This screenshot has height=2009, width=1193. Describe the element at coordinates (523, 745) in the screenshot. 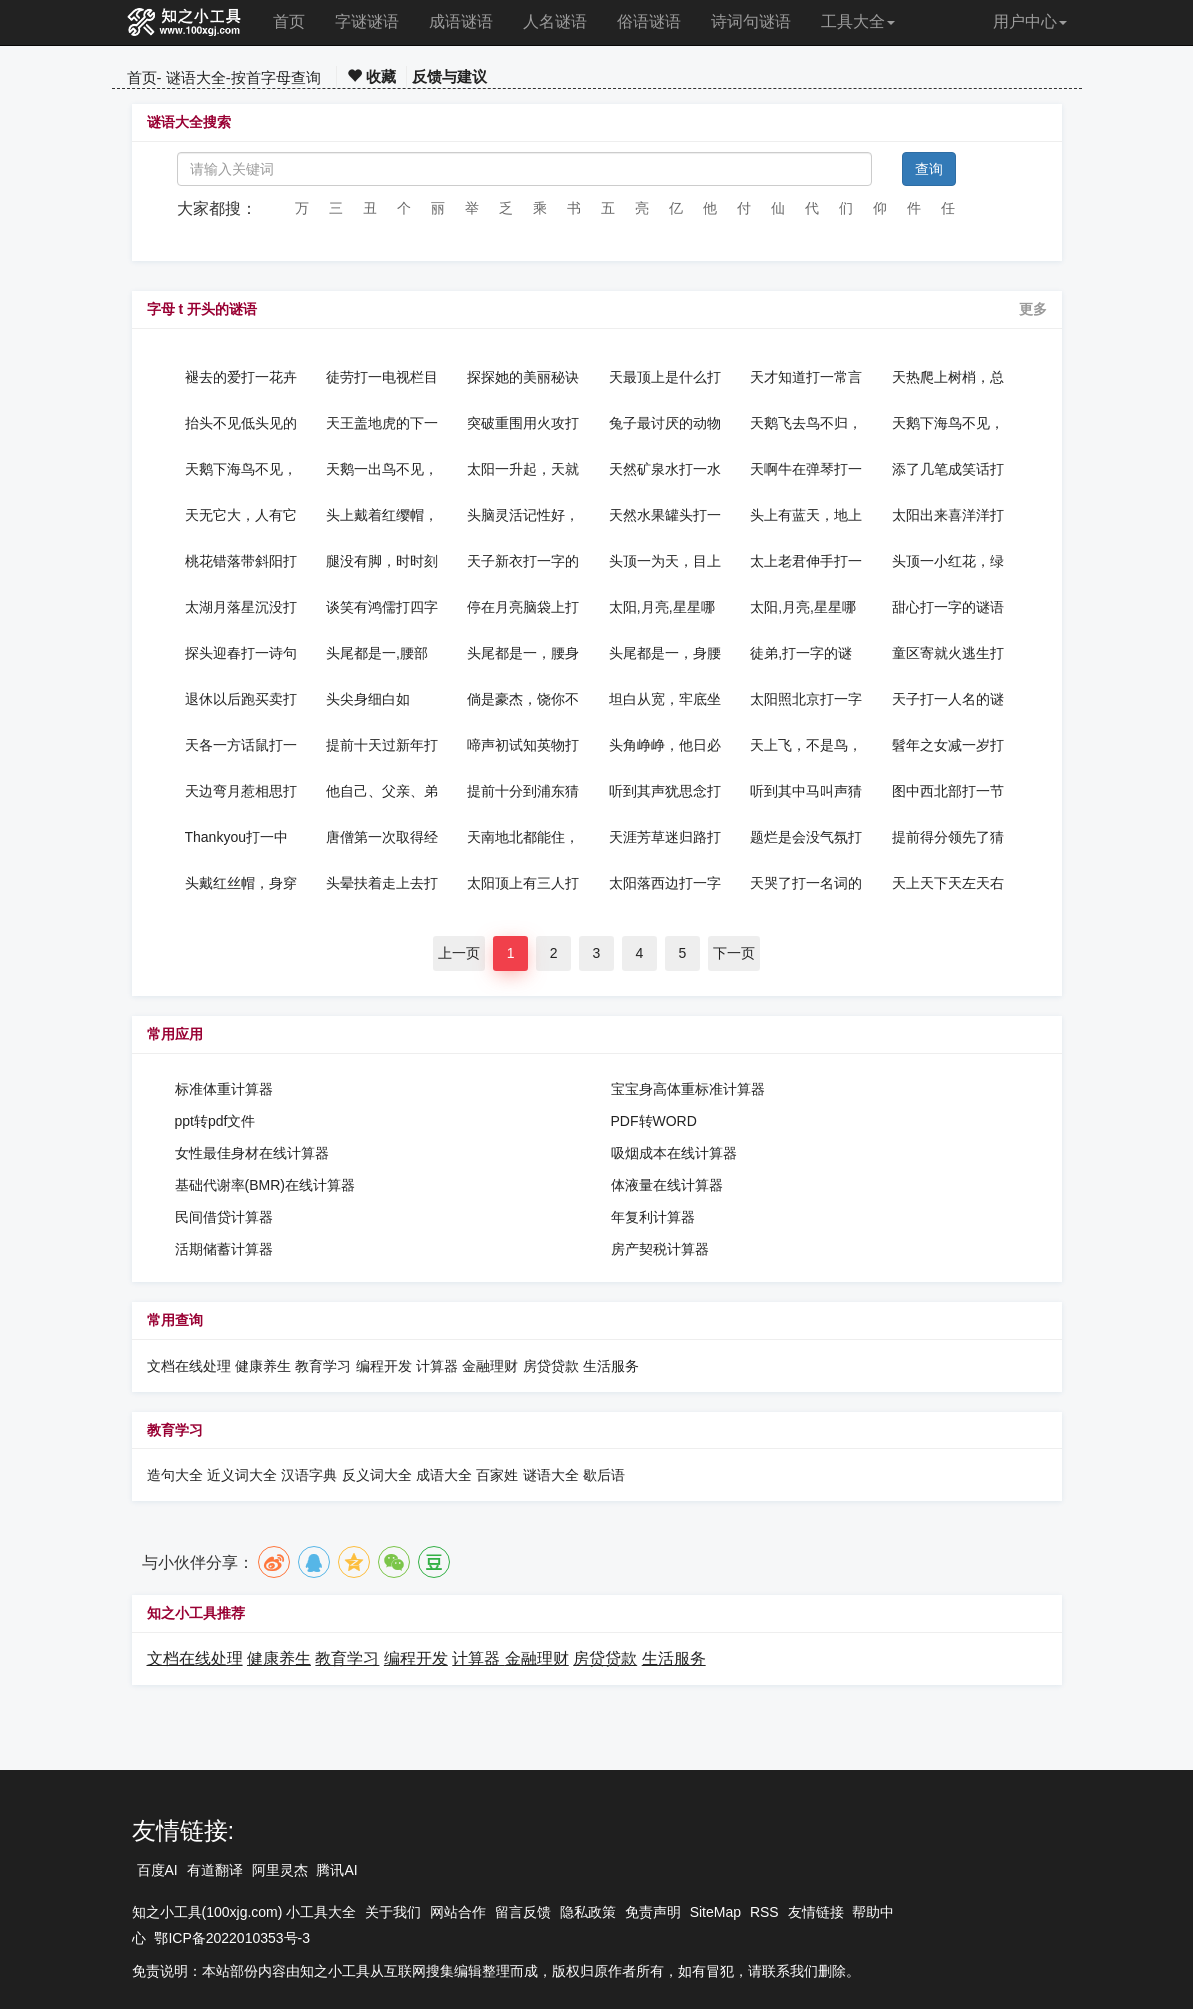

I see `啼声初试知英物打一离合字的谜语` at that location.